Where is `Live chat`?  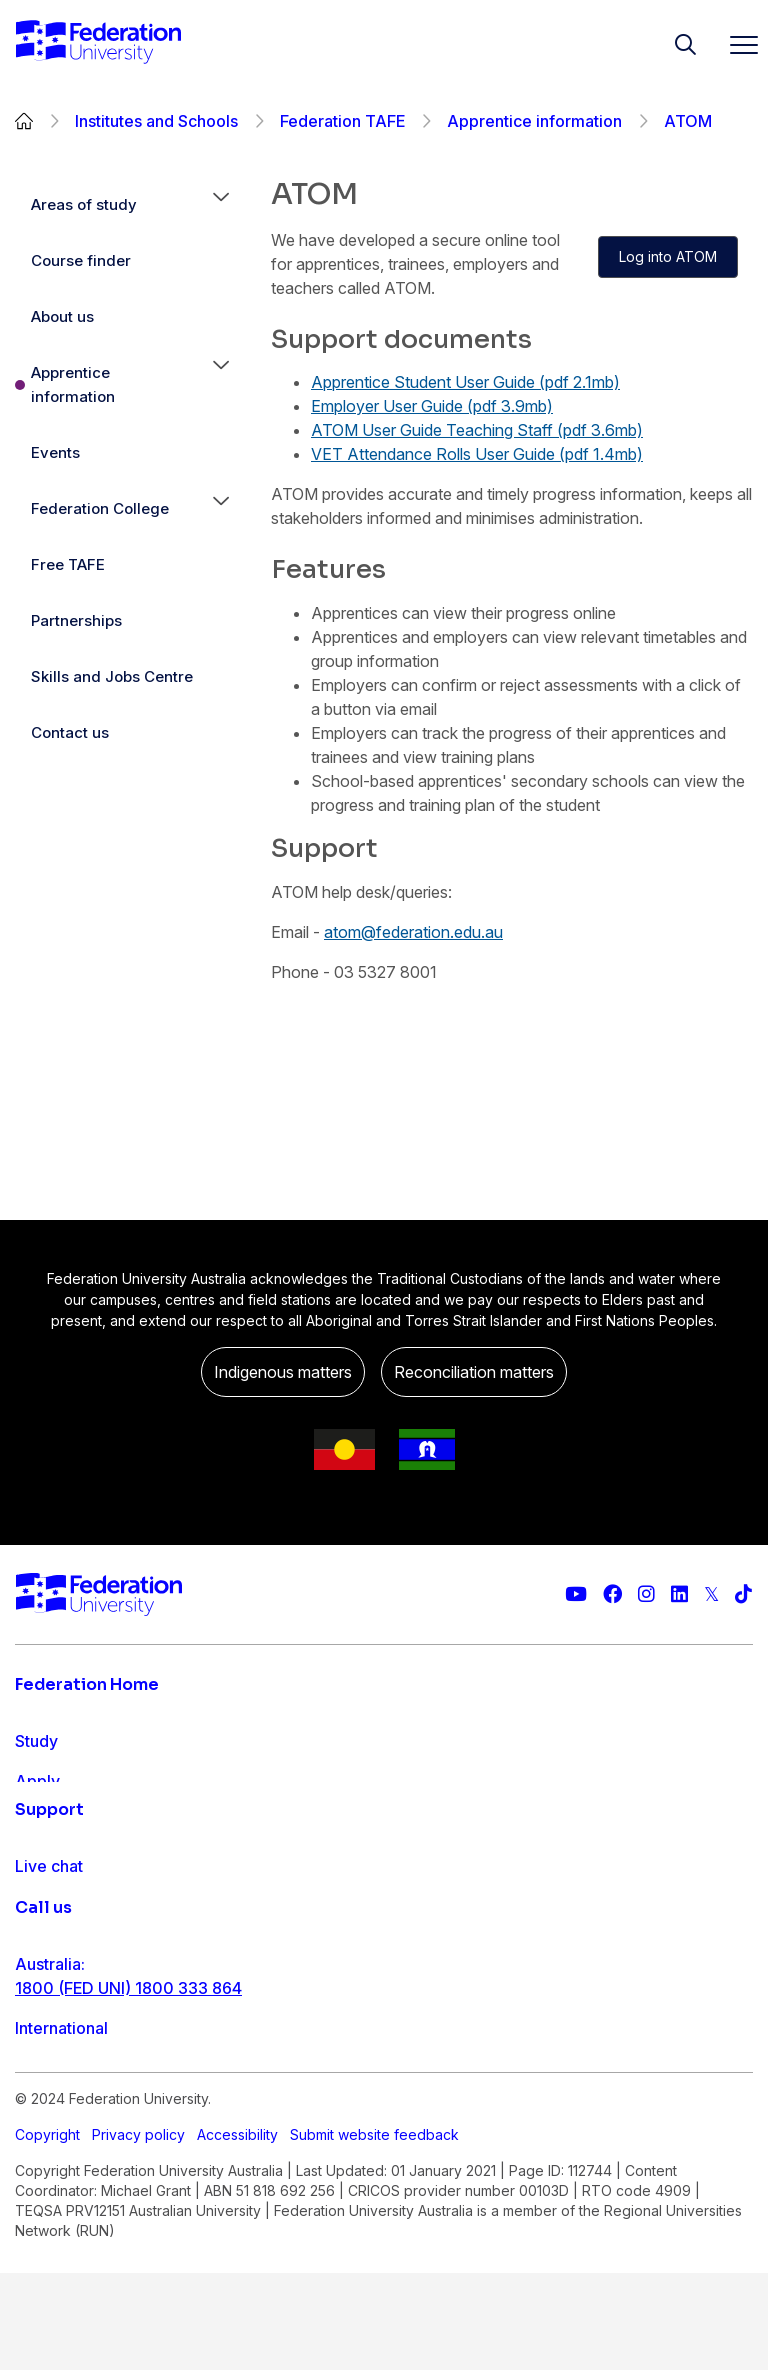
Live chat is located at coordinates (49, 1997).